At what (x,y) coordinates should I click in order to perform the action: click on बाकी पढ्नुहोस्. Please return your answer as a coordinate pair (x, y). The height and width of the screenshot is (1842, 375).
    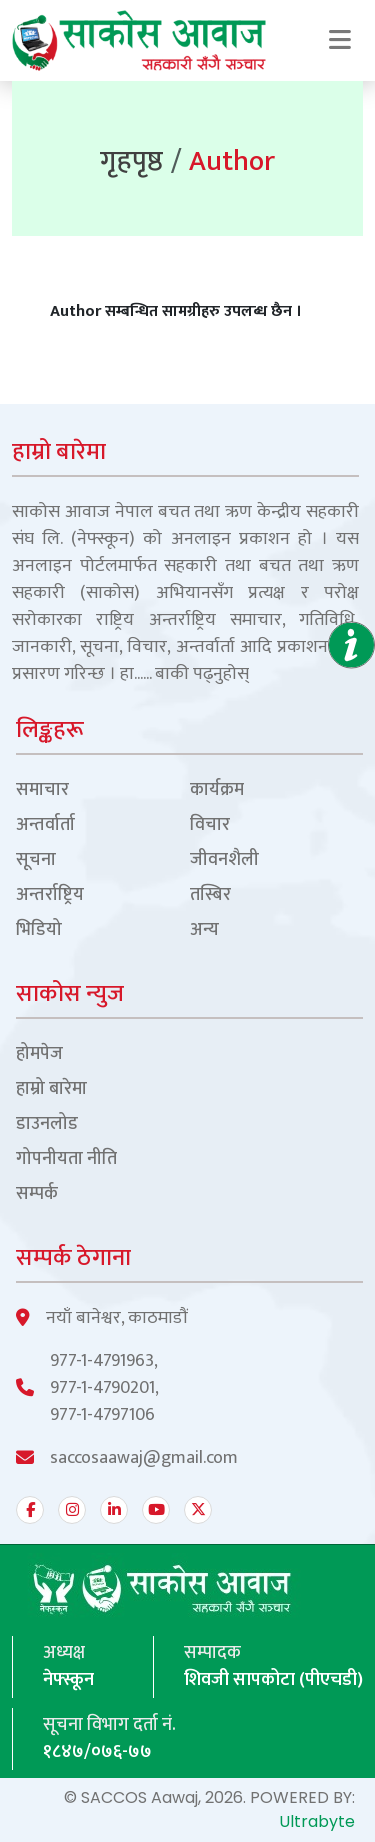
    Looking at the image, I should click on (202, 674).